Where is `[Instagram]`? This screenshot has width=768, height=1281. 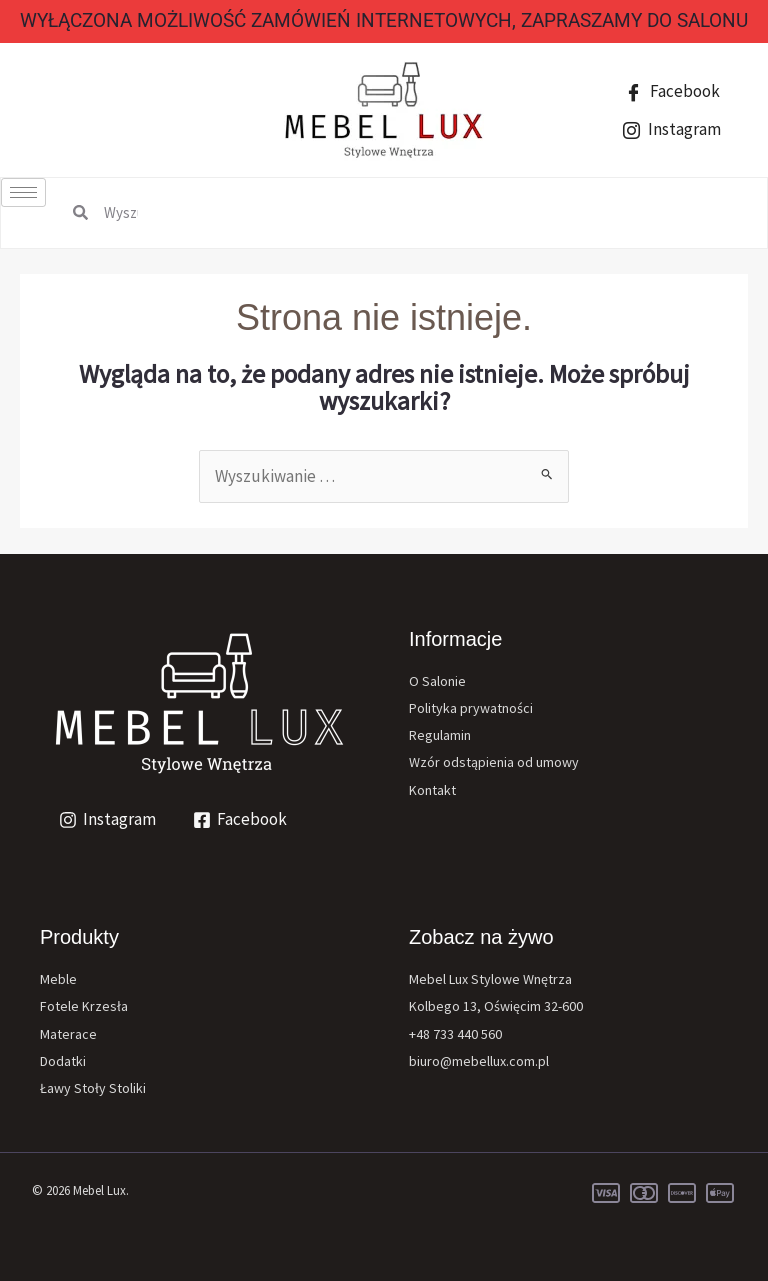 [Instagram] is located at coordinates (107, 820).